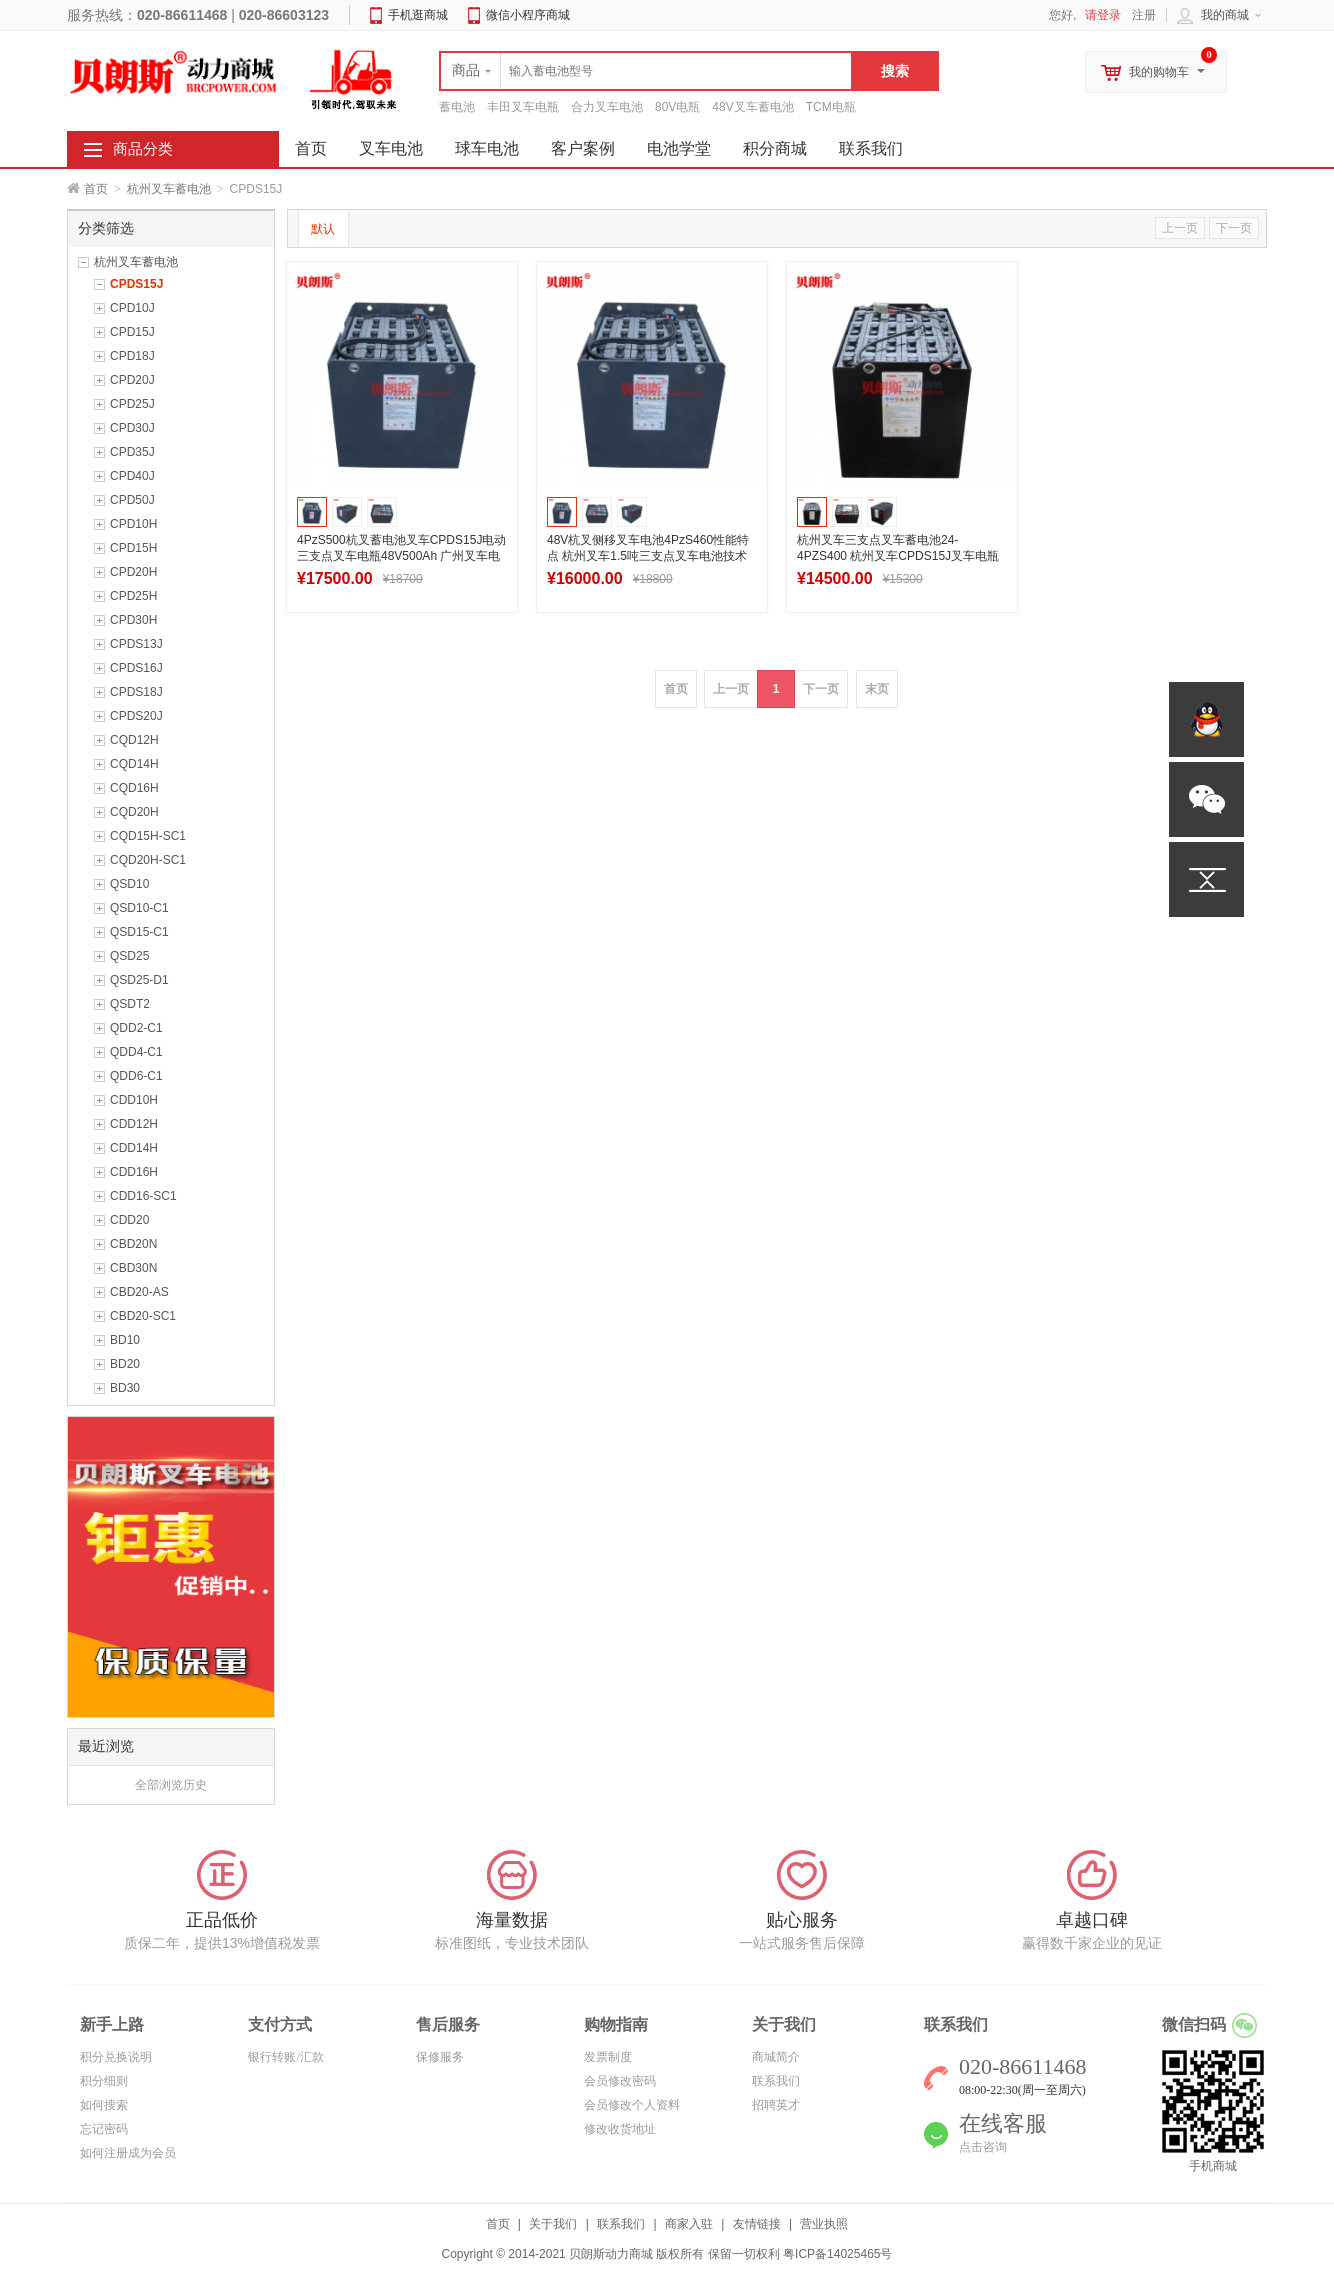 The image size is (1334, 2274). What do you see at coordinates (133, 548) in the screenshot?
I see `CPD15H` at bounding box center [133, 548].